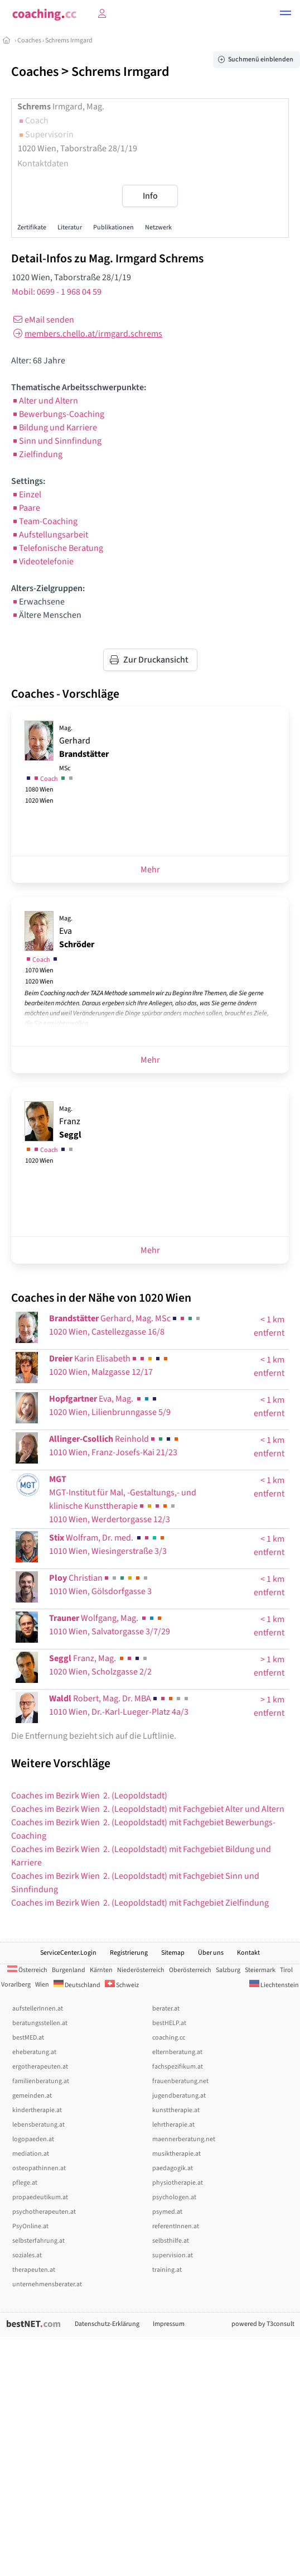  I want to click on Franz, Mag. 1020 Wien, Scholzgasse 2/2, so click(100, 1665).